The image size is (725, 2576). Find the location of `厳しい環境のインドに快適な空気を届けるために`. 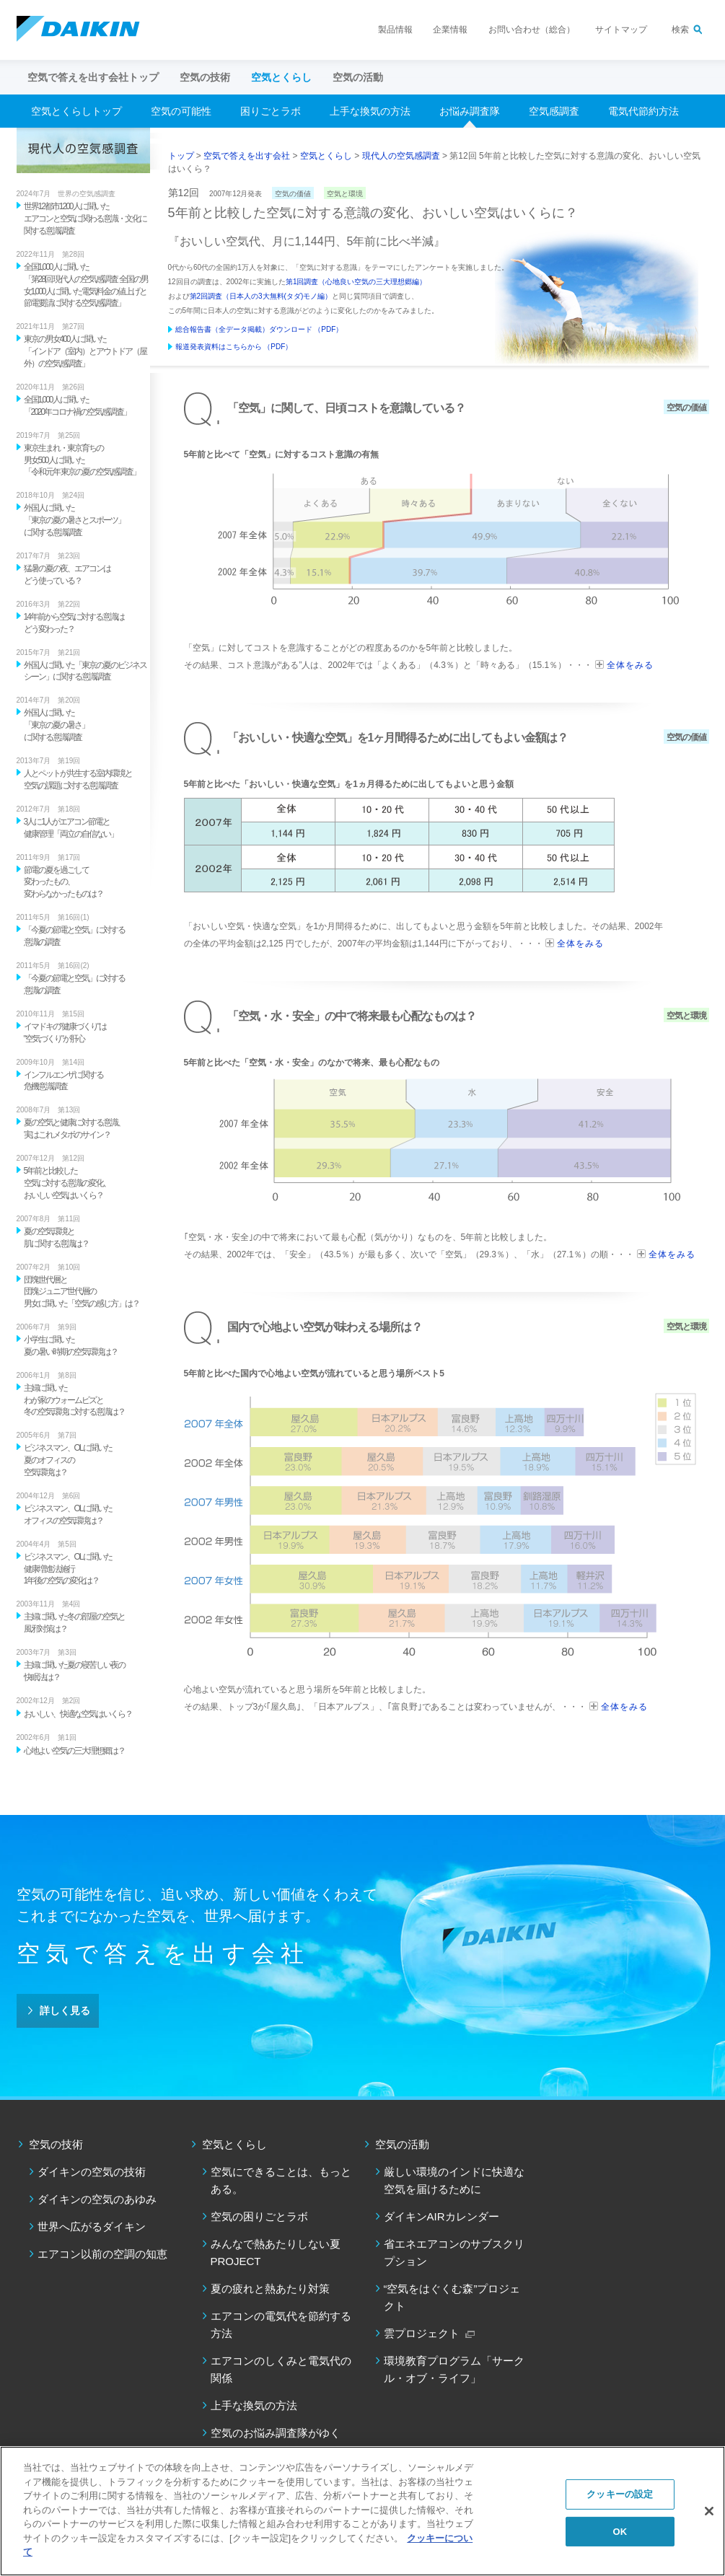

厳しい環境のインドに快適な空気を届けるために is located at coordinates (454, 2180).